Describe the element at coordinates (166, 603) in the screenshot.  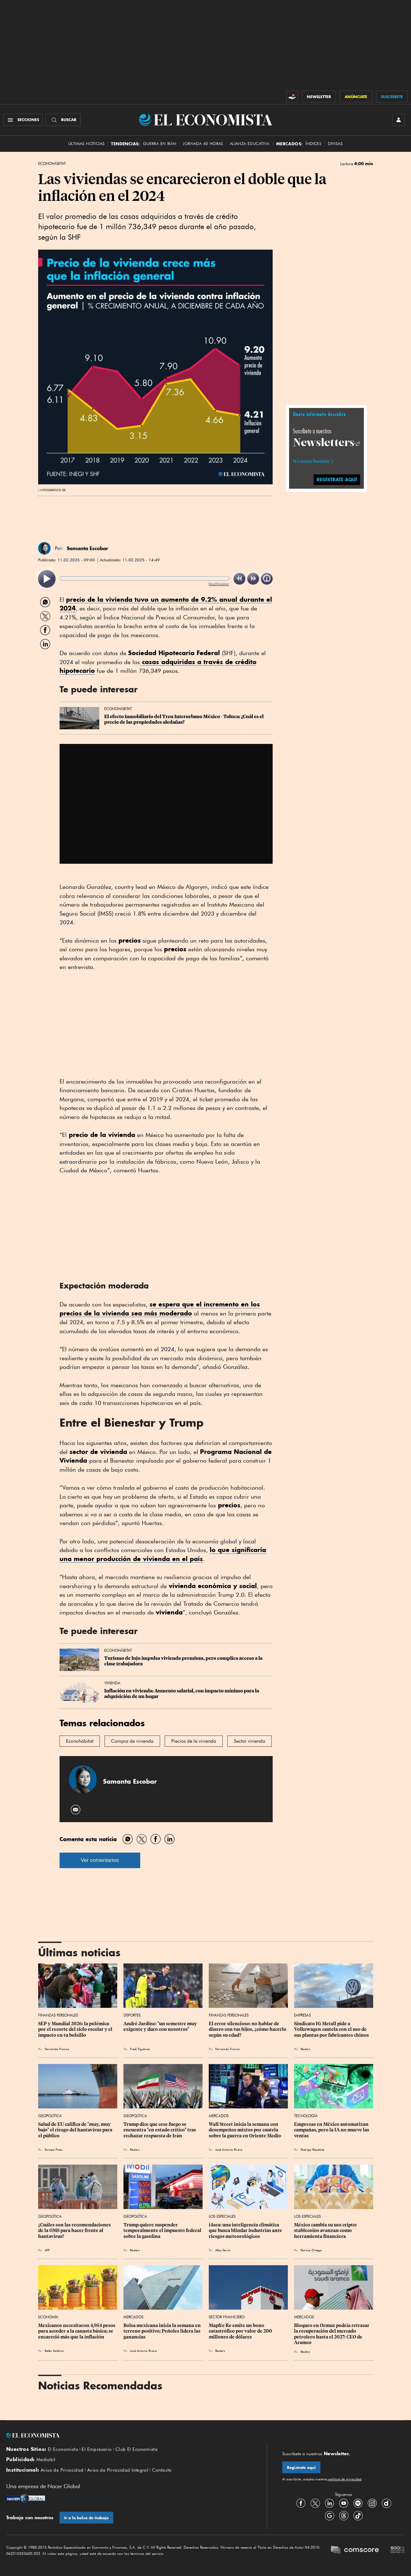
I see `tuvo un aumento de 9.2% anual durante el 2024` at that location.